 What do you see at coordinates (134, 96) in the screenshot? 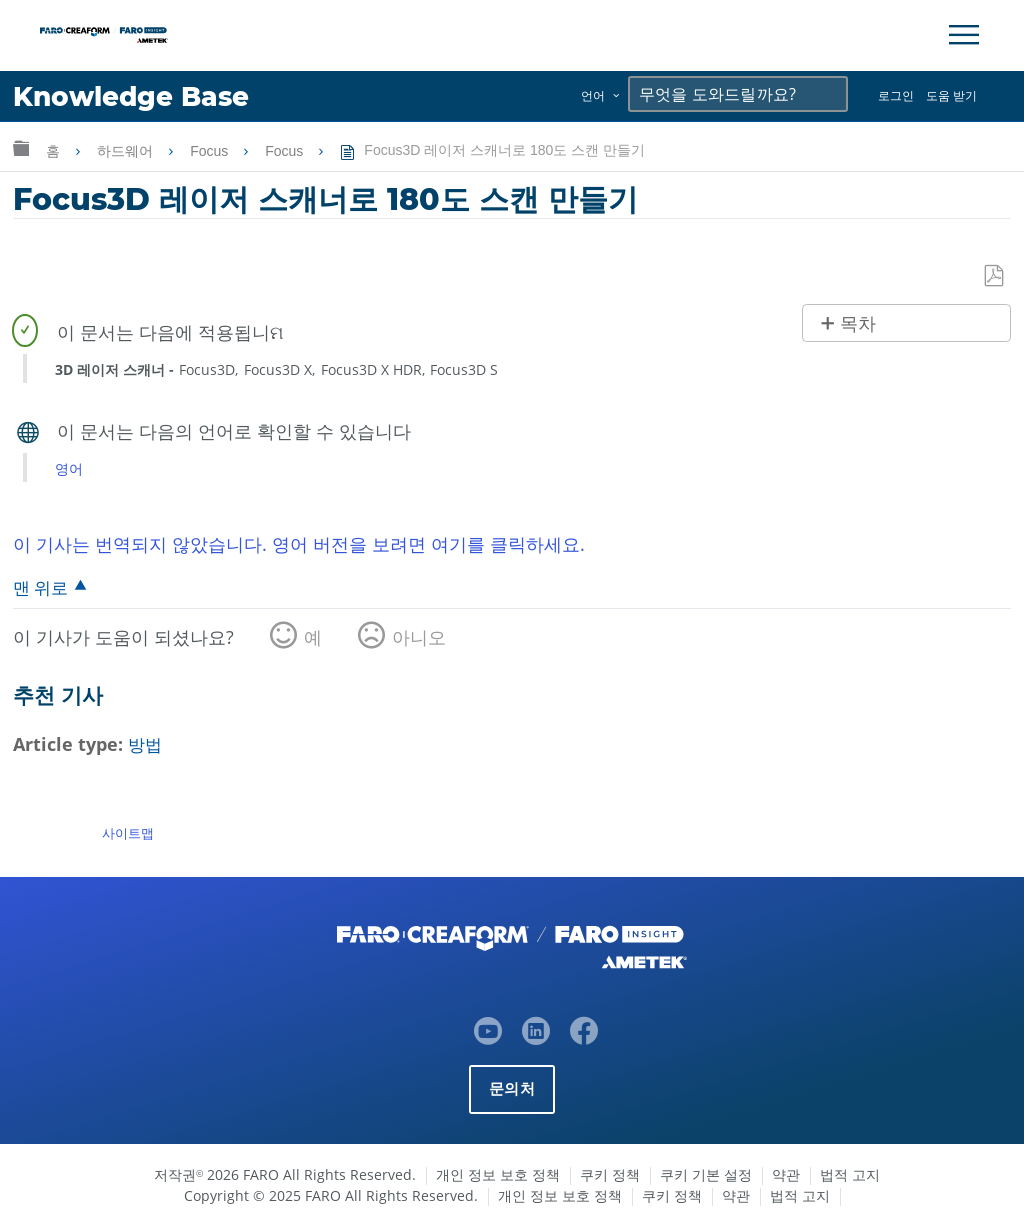
I see `Knowledge Base` at bounding box center [134, 96].